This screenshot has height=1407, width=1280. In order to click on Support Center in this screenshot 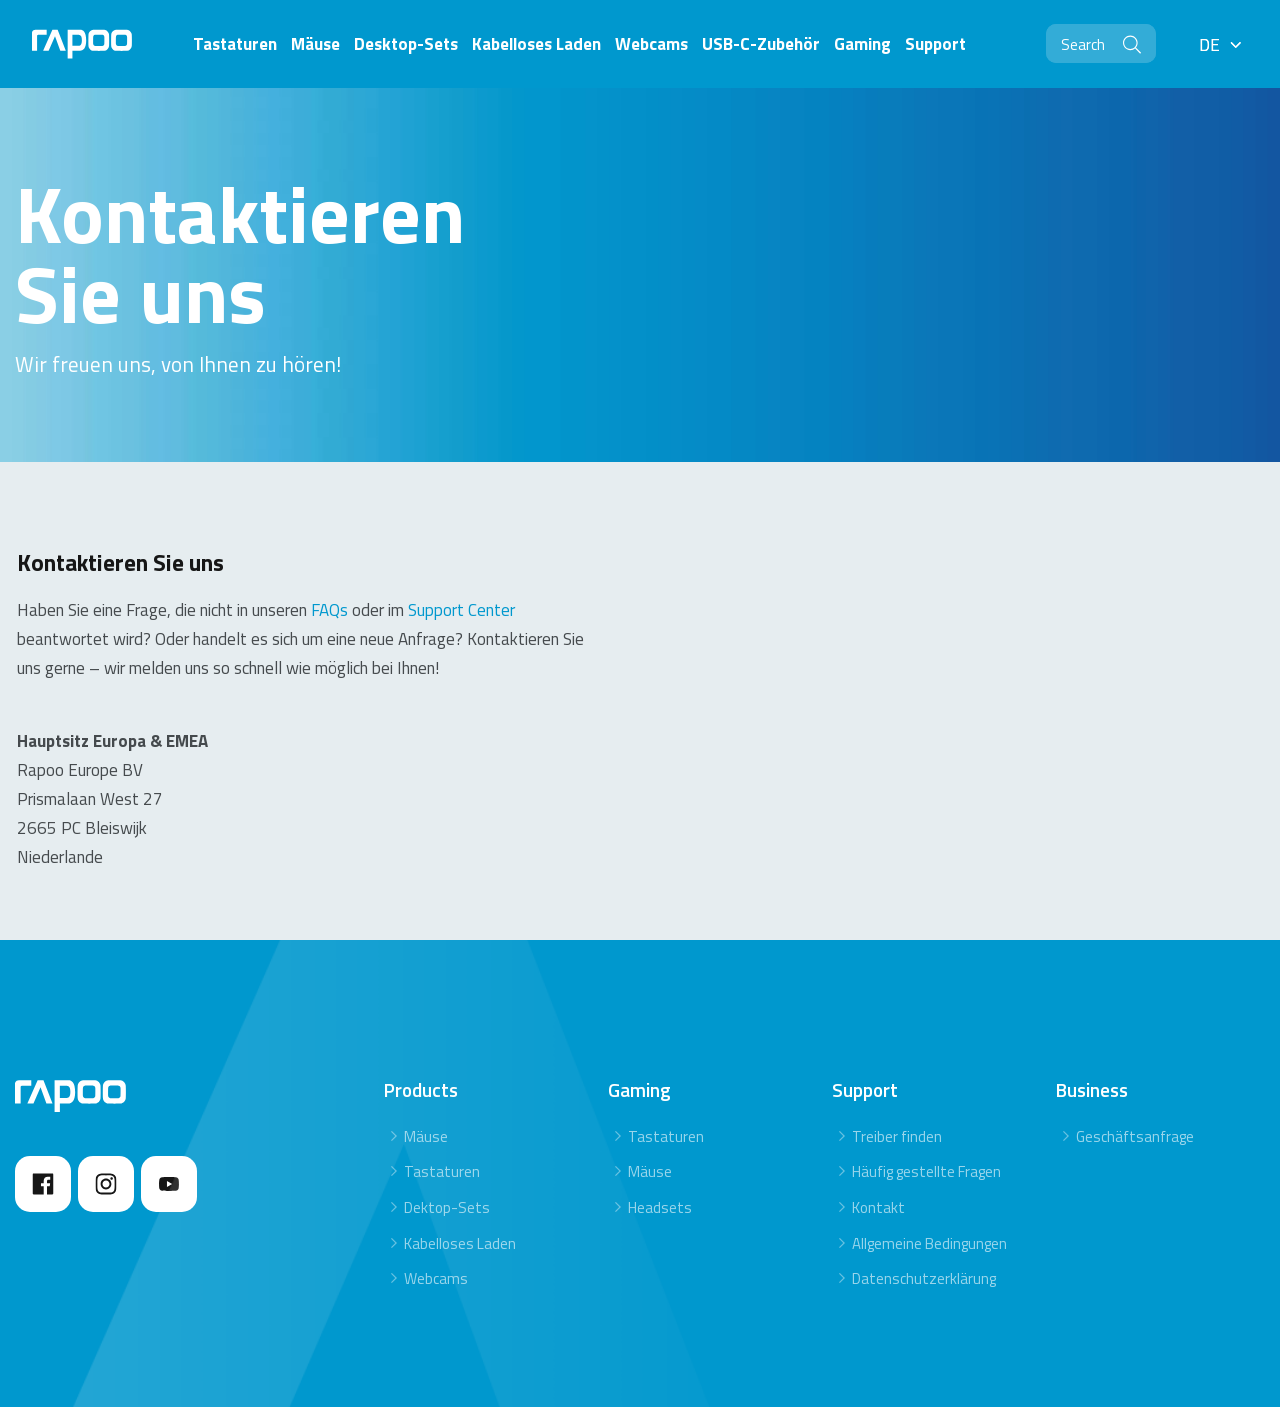, I will do `click(461, 546)`.